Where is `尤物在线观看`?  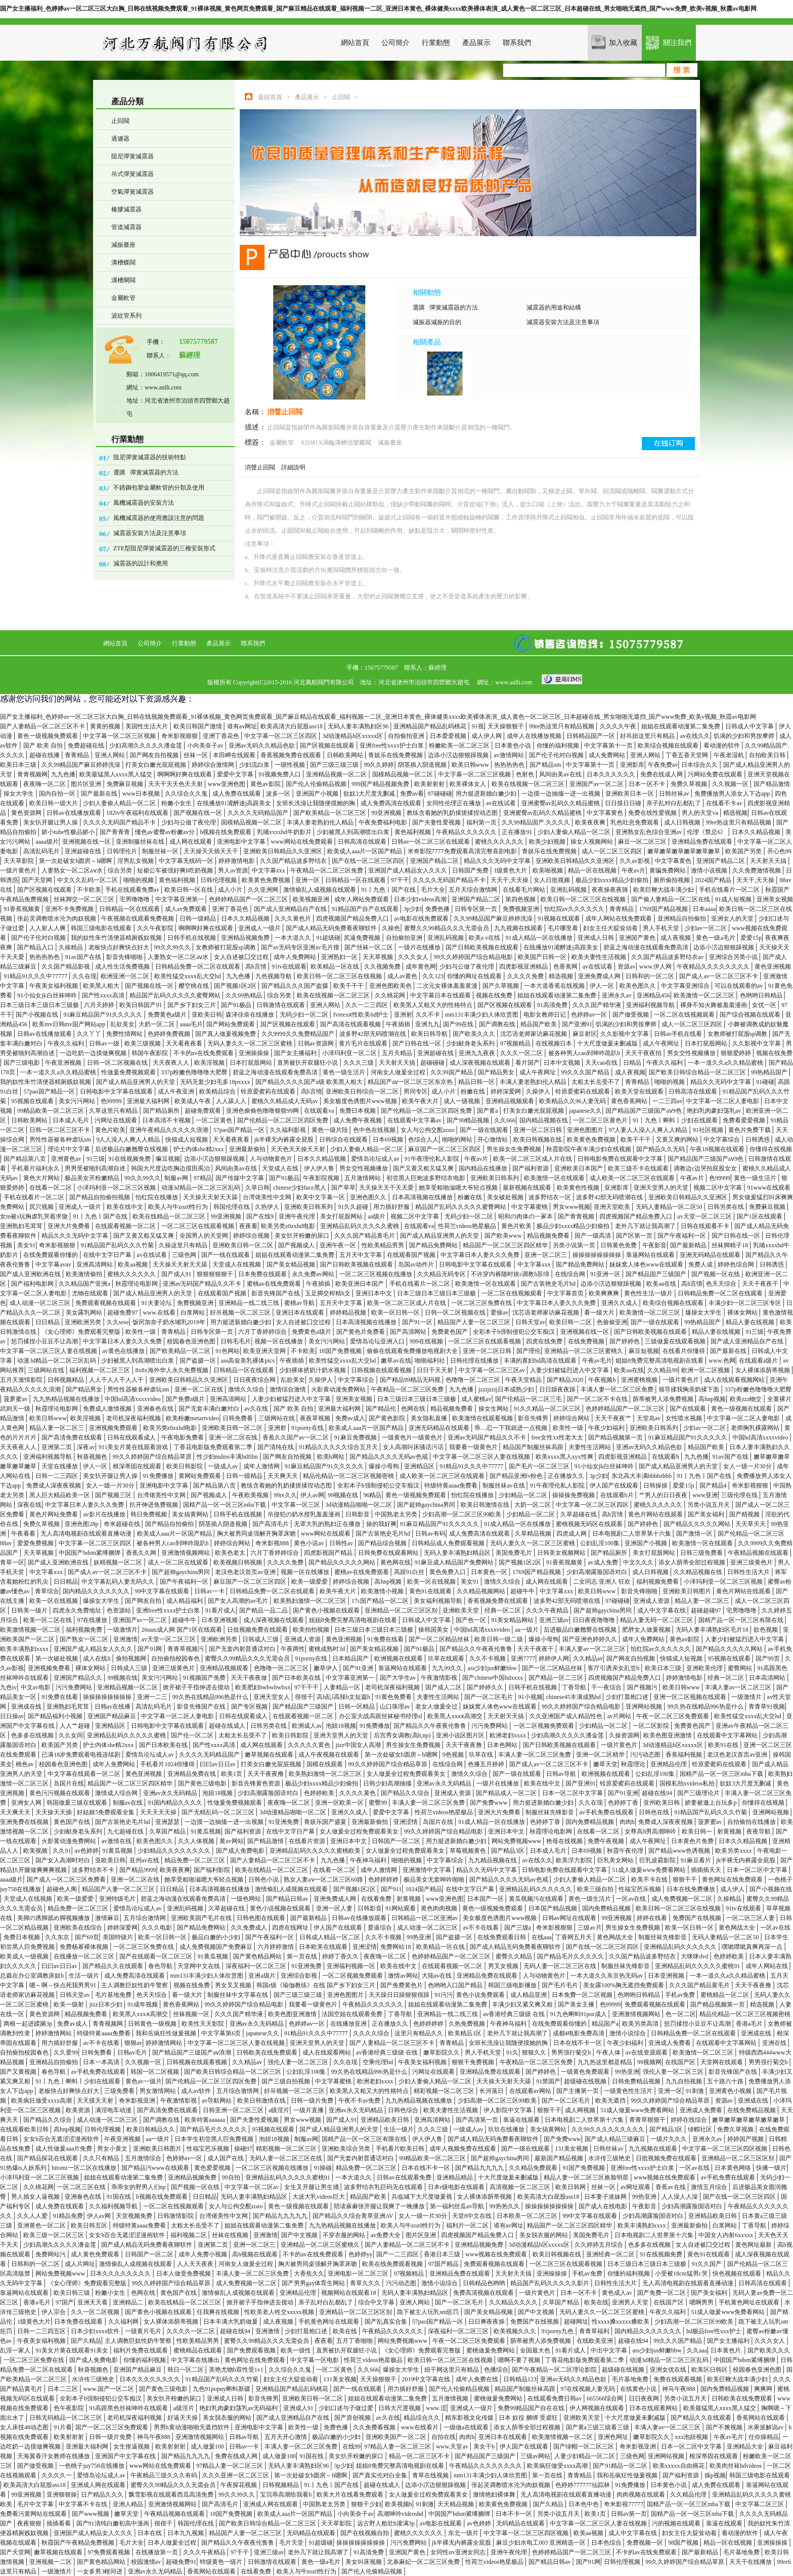 尤物在线观看 is located at coordinates (91, 1293).